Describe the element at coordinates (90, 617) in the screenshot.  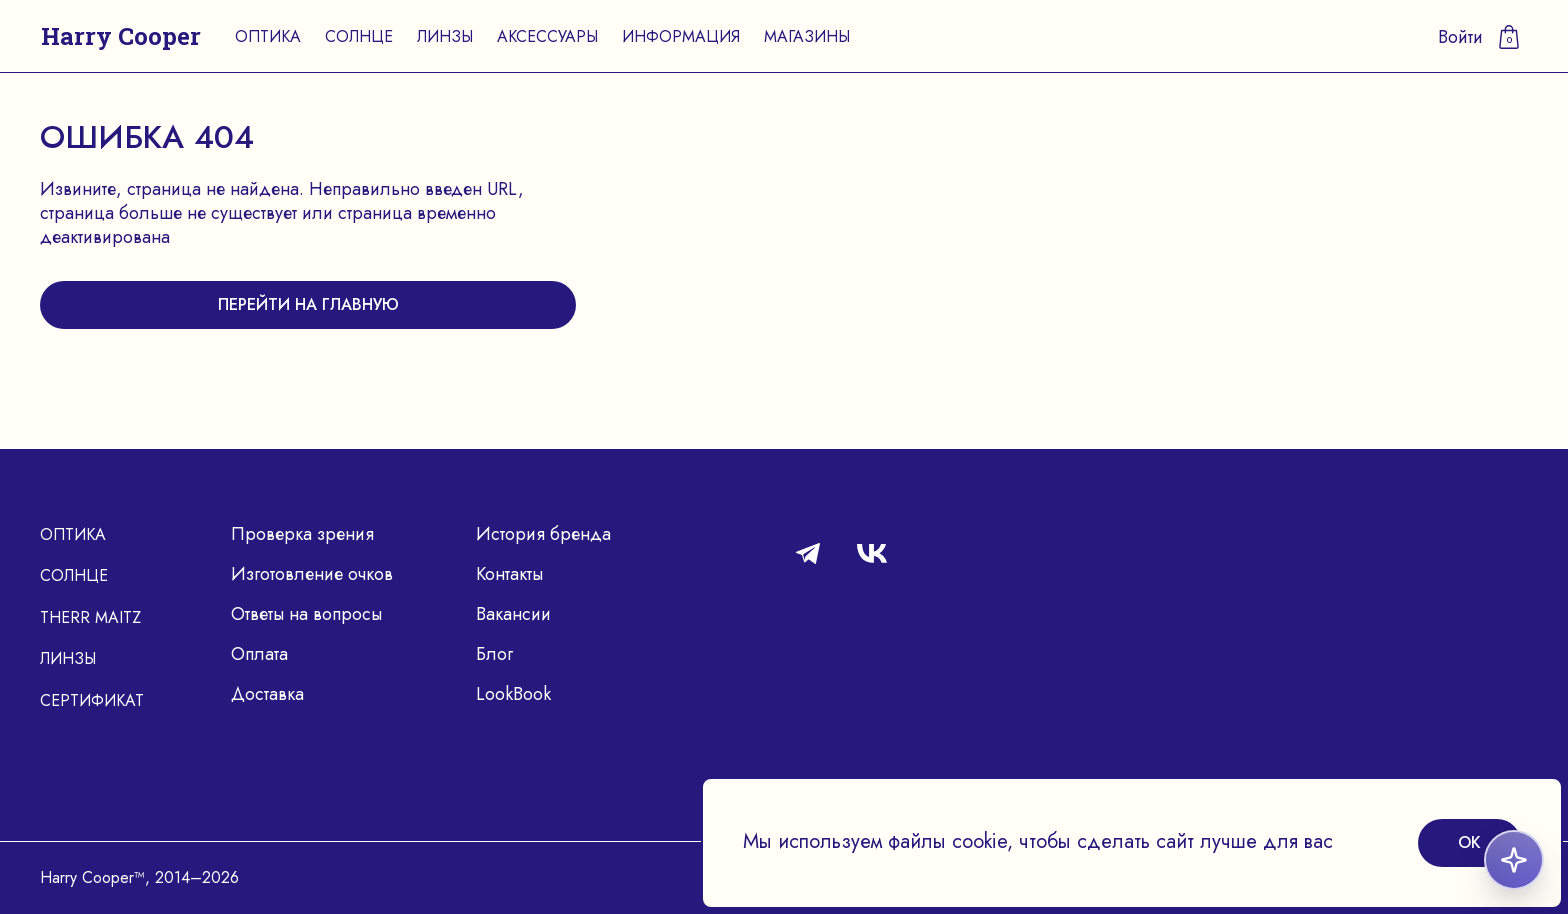
I see `Therr Maitz` at that location.